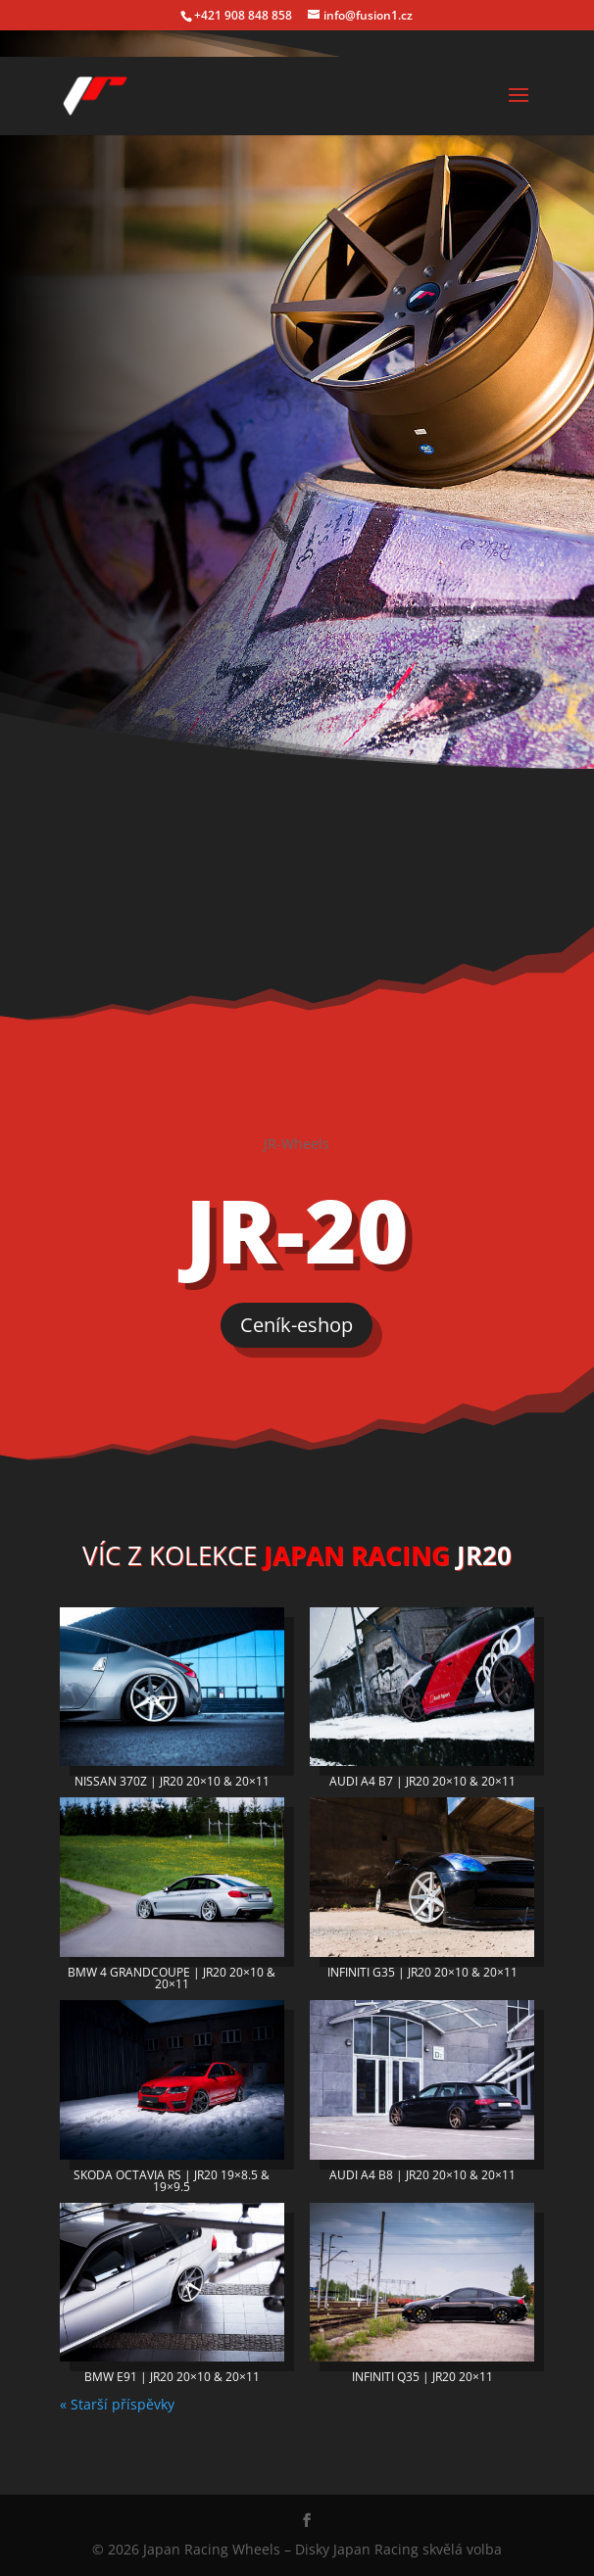 Image resolution: width=594 pixels, height=2576 pixels. Describe the element at coordinates (117, 2404) in the screenshot. I see `« Starší příspěvky` at that location.